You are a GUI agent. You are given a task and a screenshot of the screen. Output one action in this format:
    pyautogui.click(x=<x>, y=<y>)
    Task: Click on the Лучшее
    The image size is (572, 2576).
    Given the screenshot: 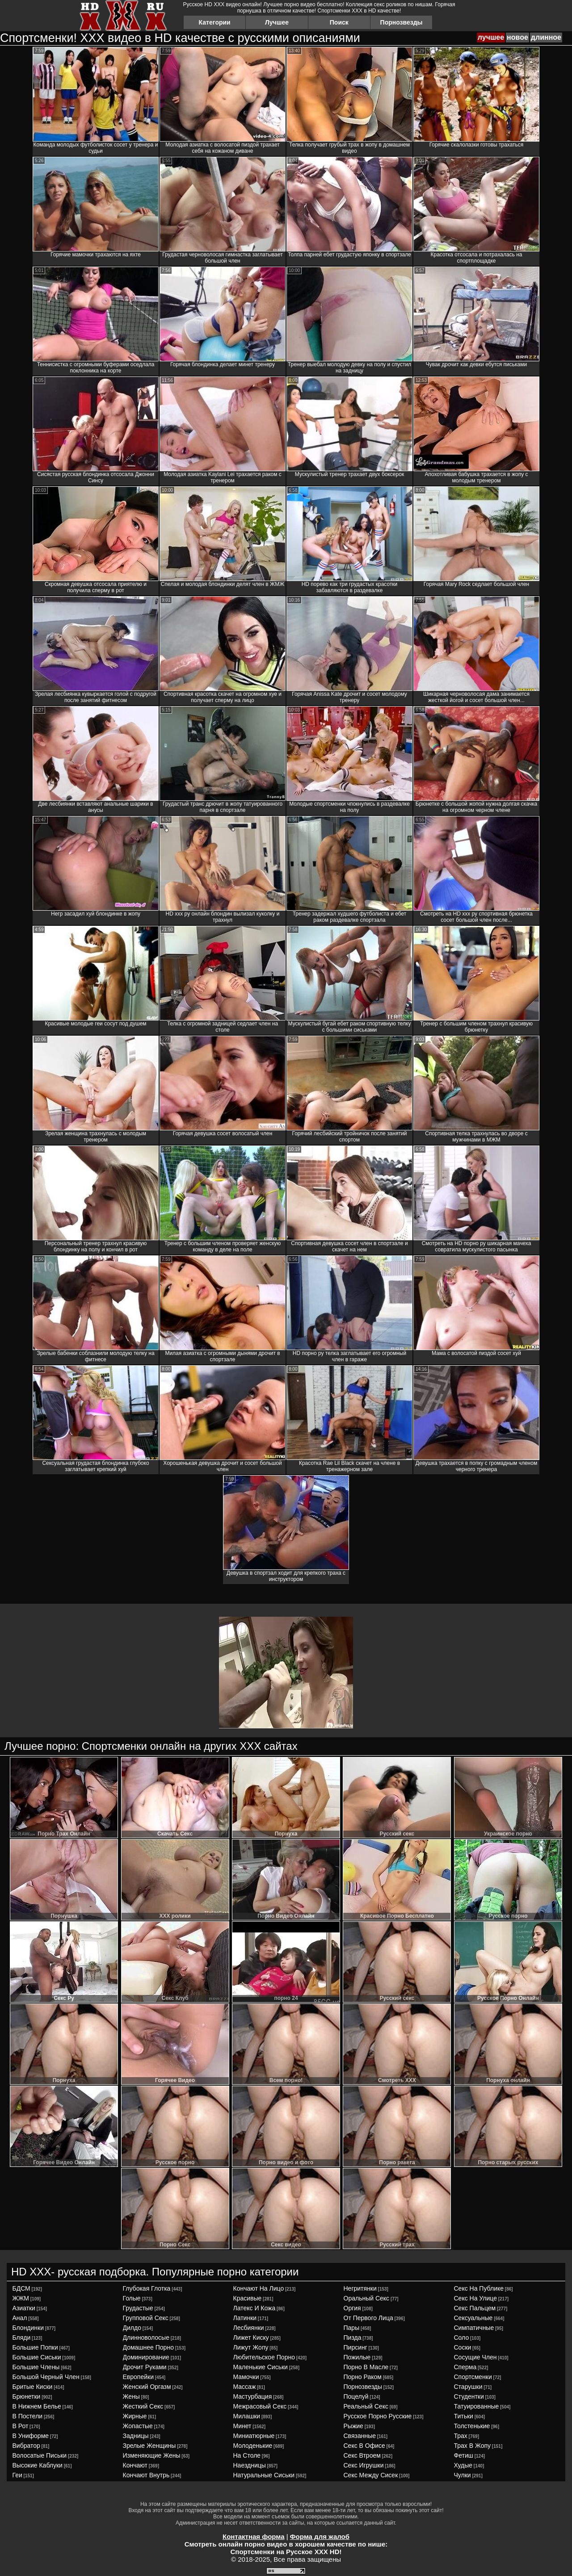 What is the action you would take?
    pyautogui.click(x=277, y=22)
    